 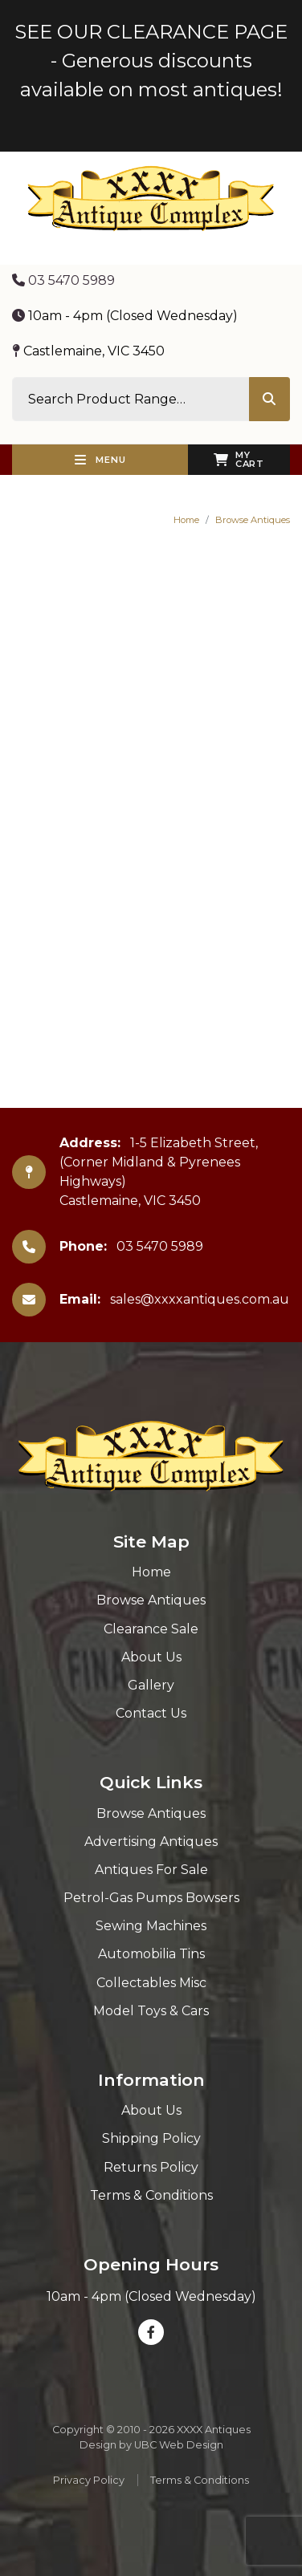 I want to click on Automobilia Tins, so click(x=151, y=1953).